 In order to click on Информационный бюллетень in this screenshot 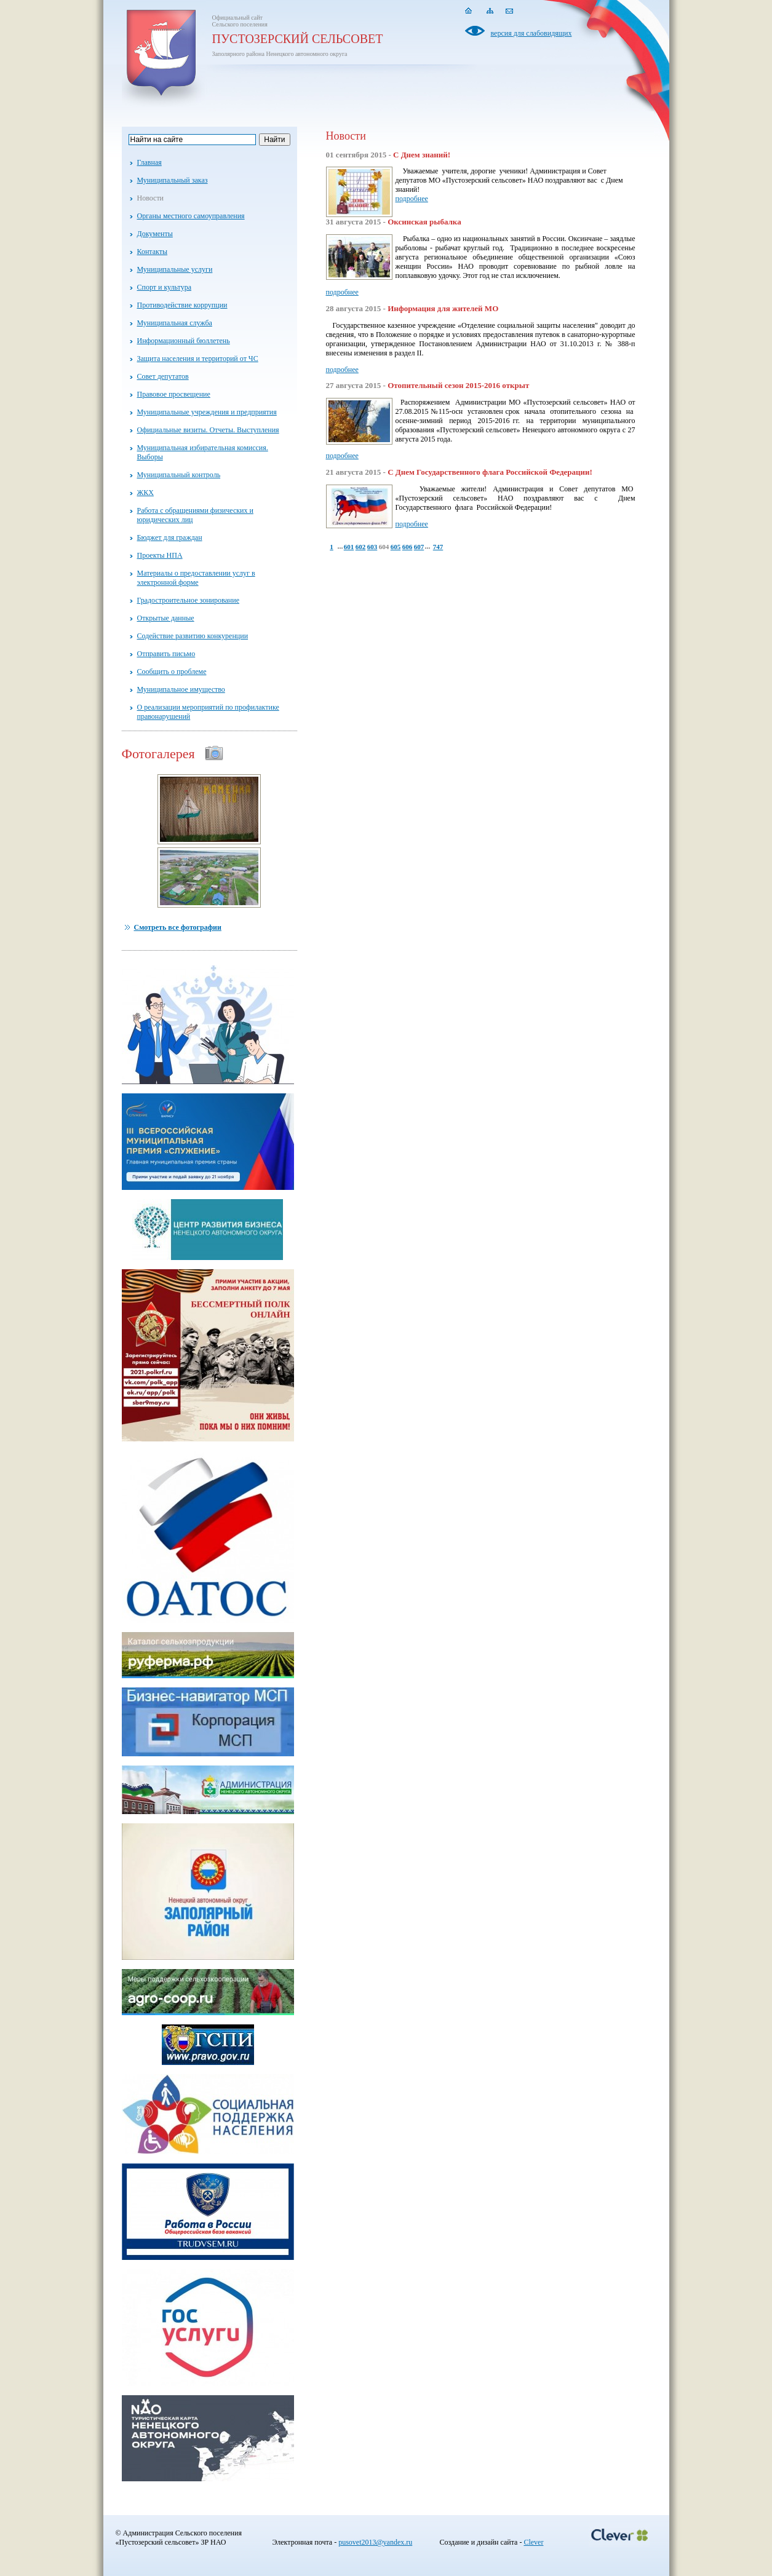, I will do `click(183, 340)`.